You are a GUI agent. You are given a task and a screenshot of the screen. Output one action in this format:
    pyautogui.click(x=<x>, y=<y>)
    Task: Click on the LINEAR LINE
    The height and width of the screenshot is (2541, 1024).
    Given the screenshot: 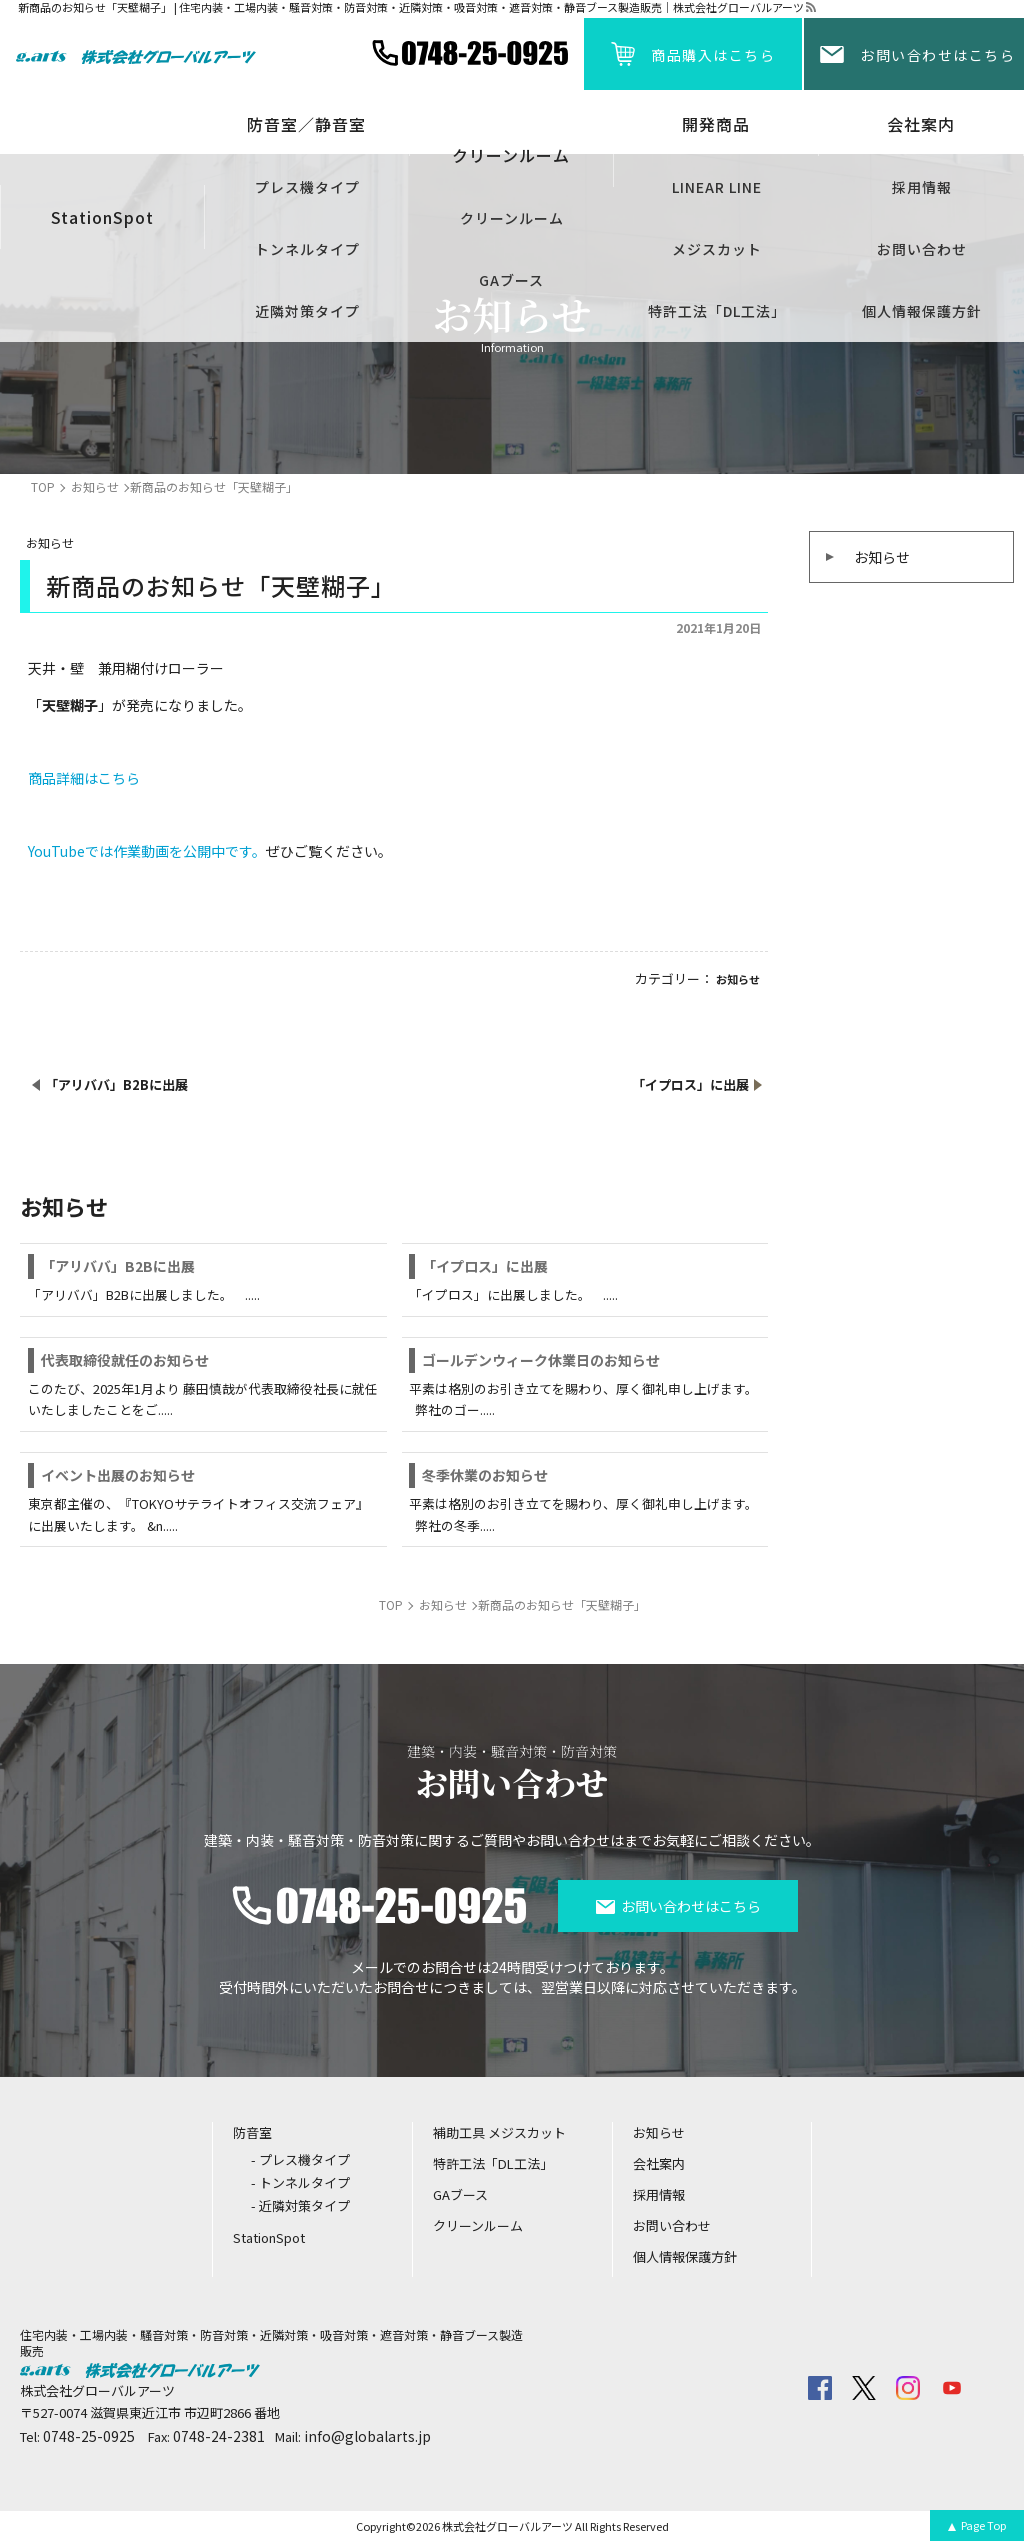 What is the action you would take?
    pyautogui.click(x=717, y=187)
    